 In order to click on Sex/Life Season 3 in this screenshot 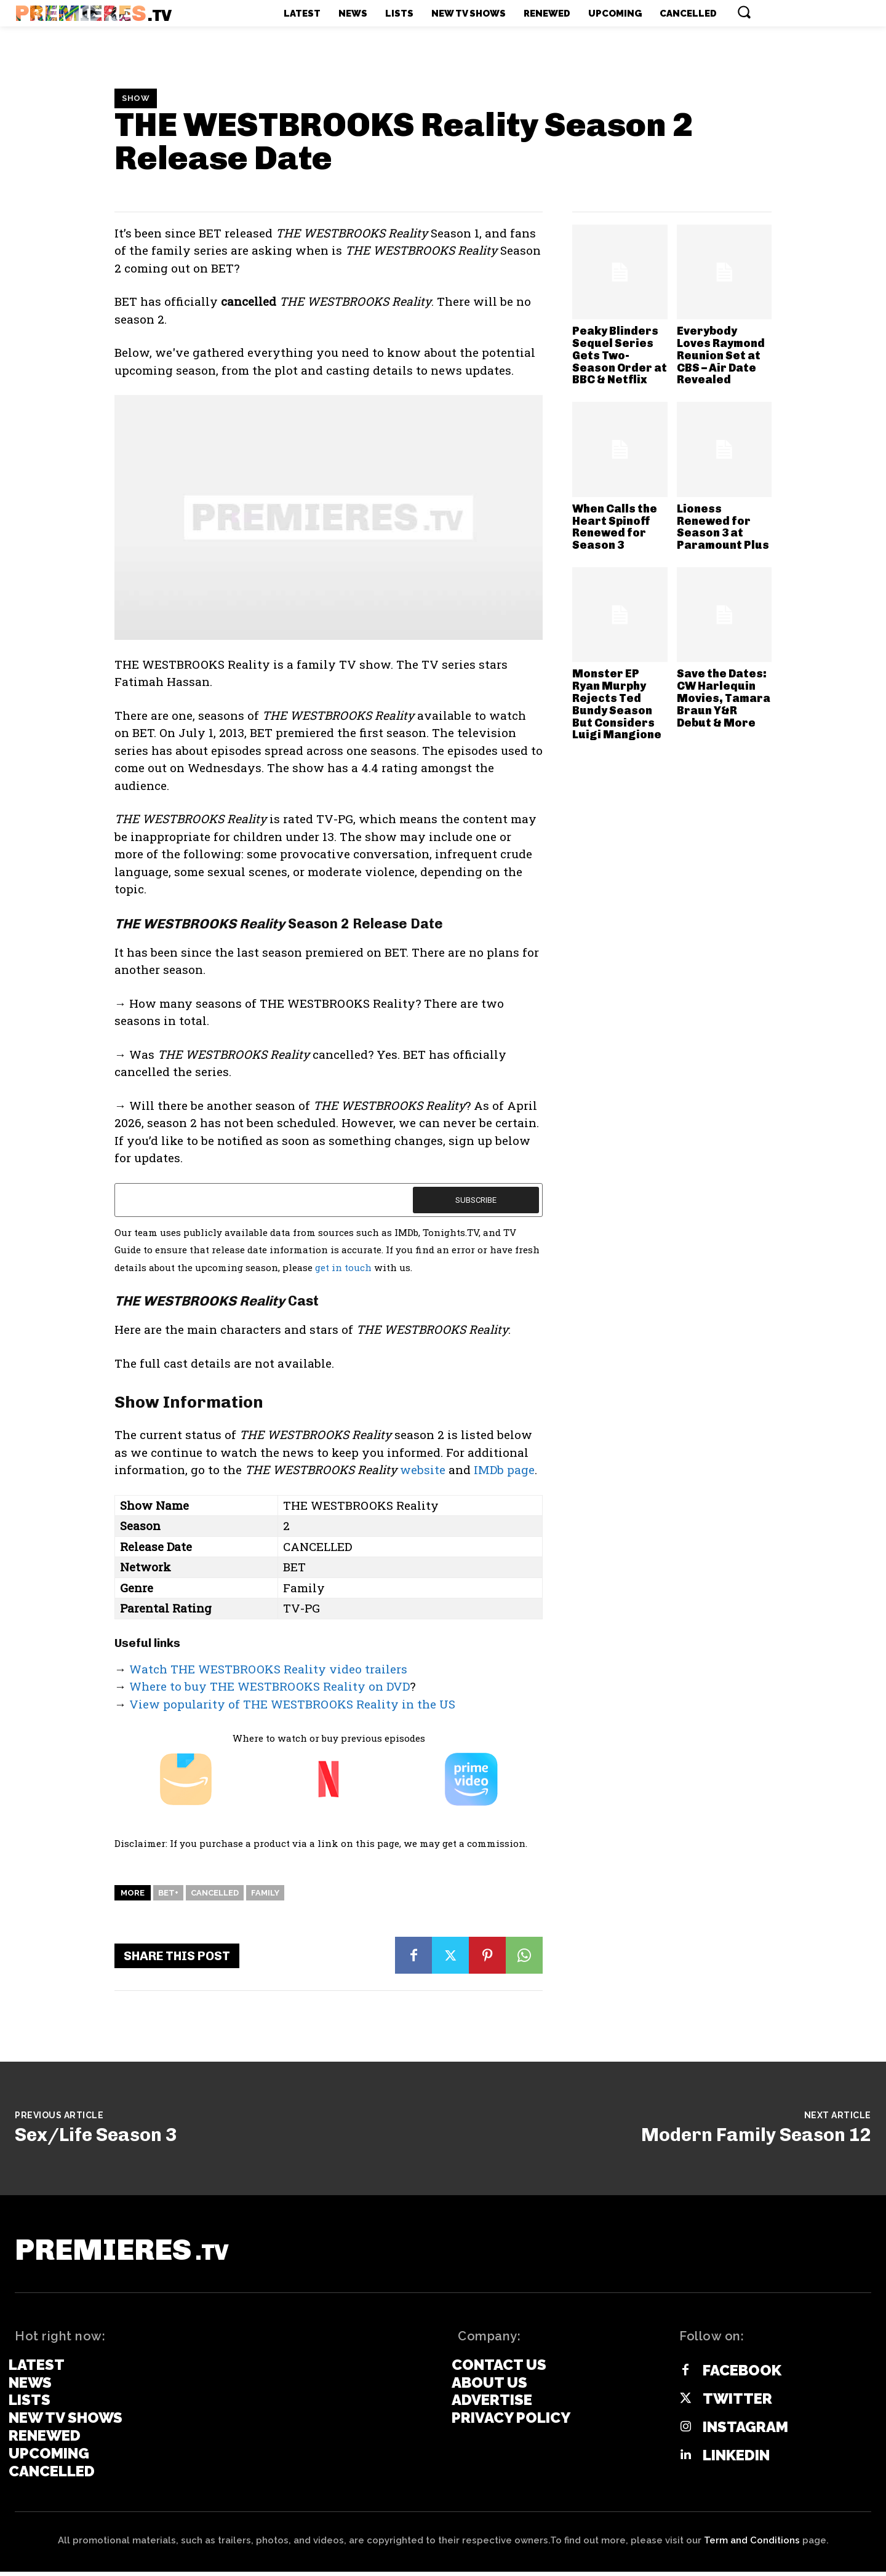, I will do `click(96, 2135)`.